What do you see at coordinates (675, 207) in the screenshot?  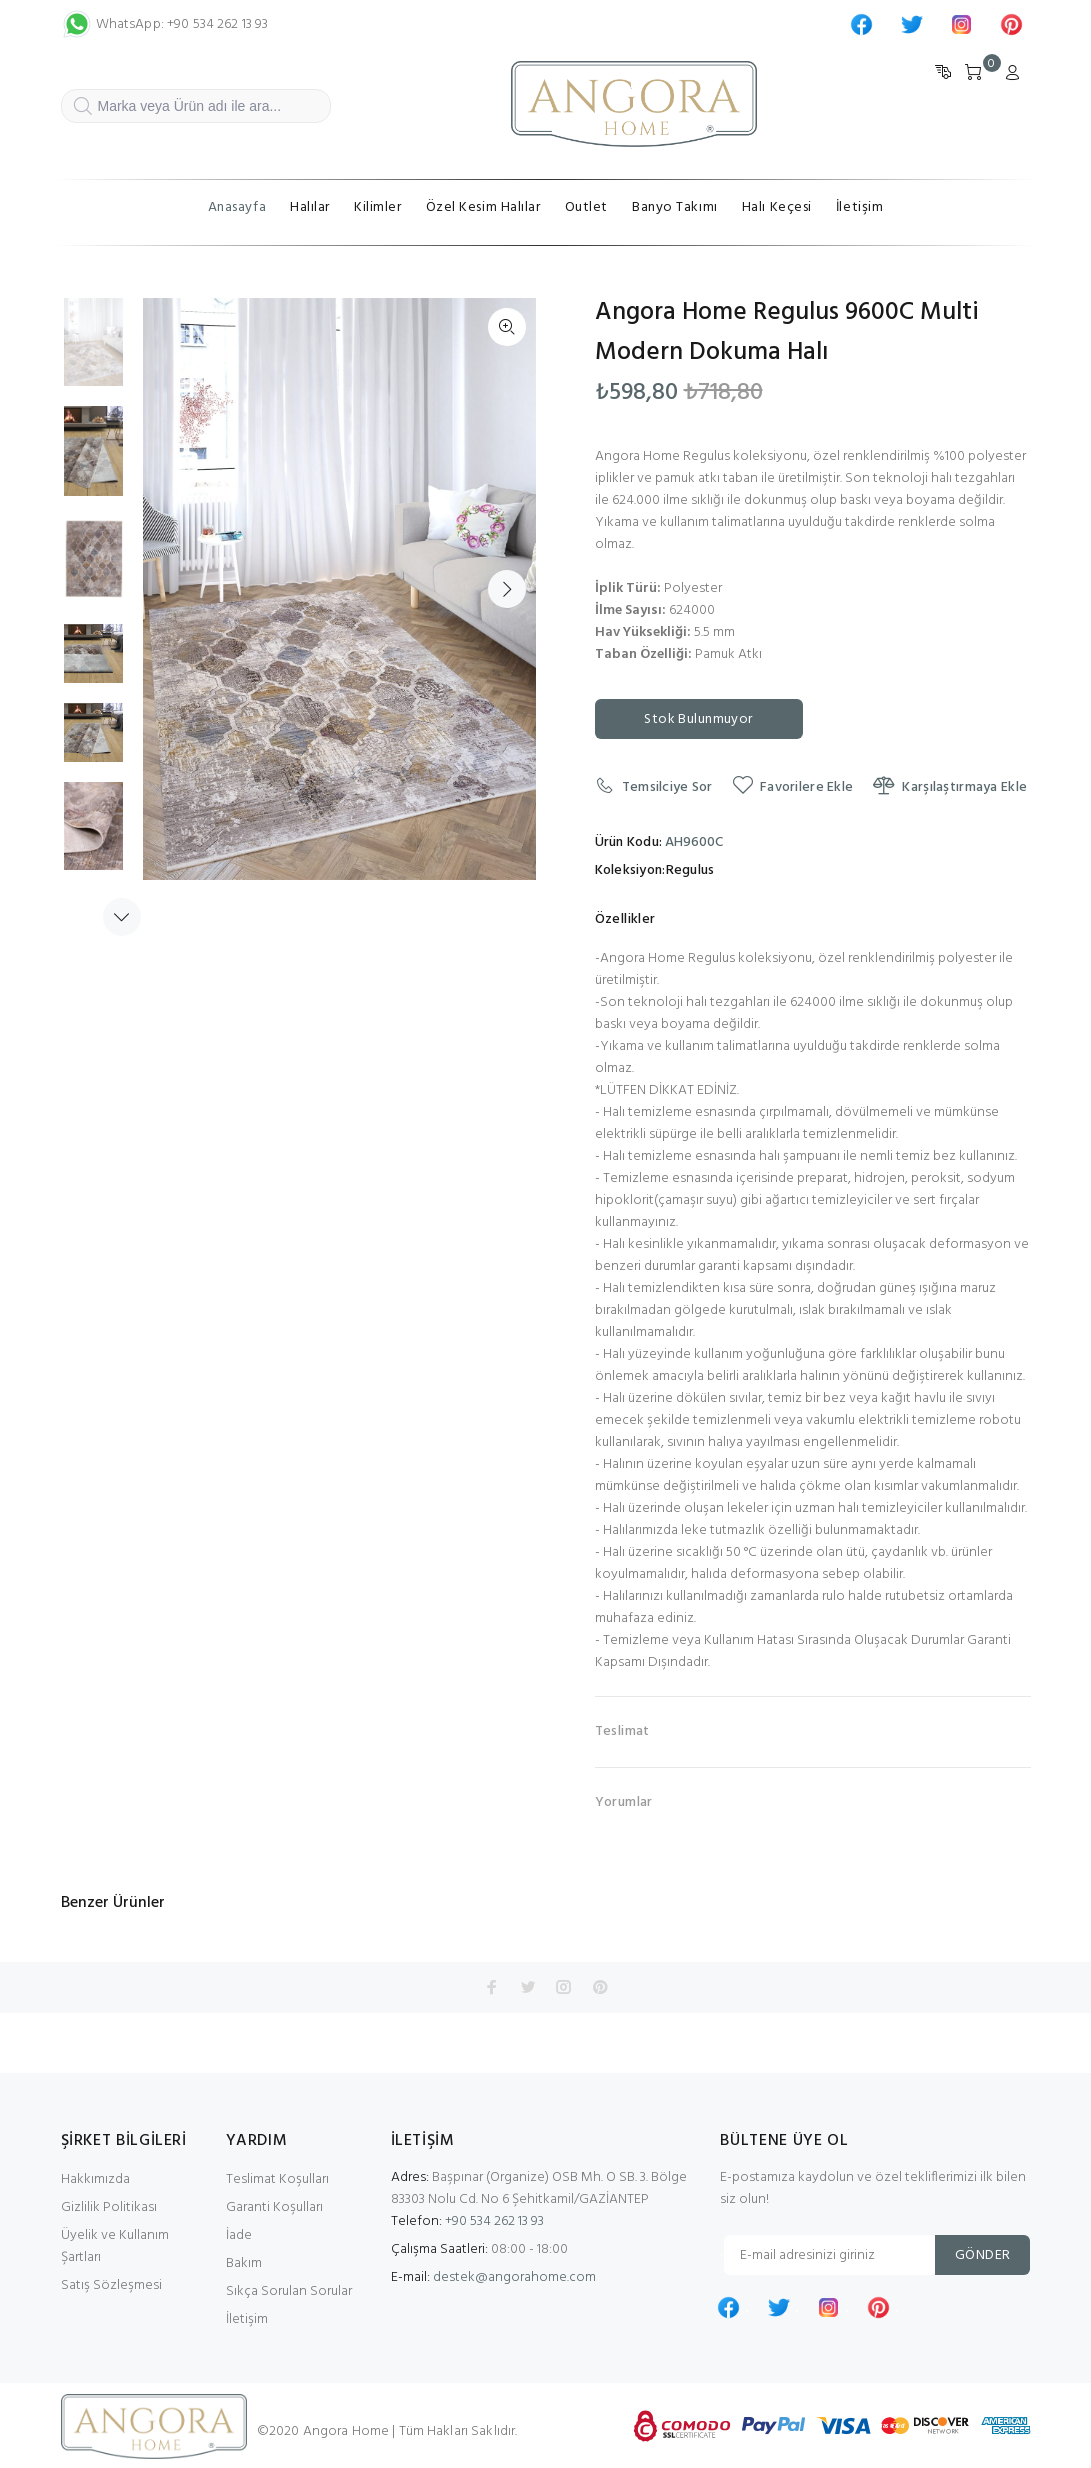 I see `Banyo Takımı` at bounding box center [675, 207].